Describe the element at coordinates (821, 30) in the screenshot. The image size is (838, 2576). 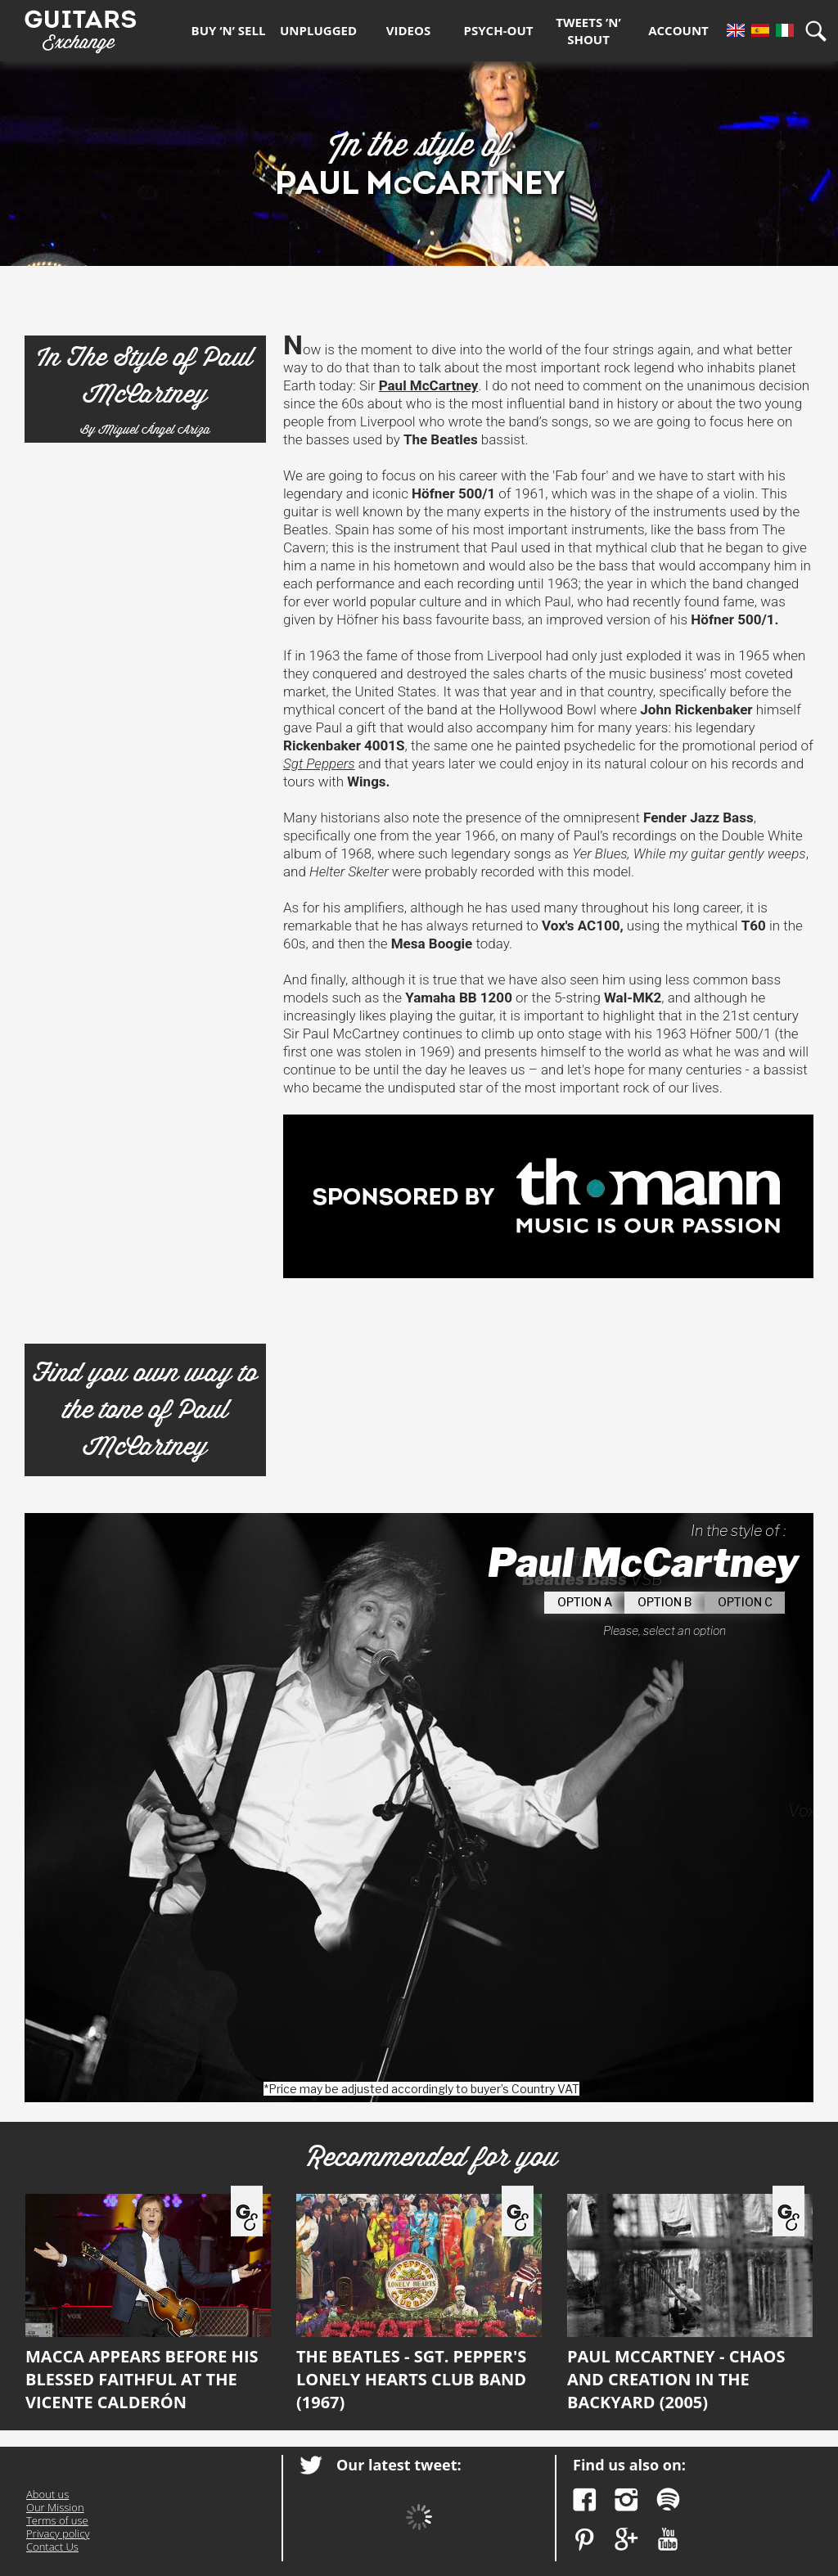
I see `Search` at that location.